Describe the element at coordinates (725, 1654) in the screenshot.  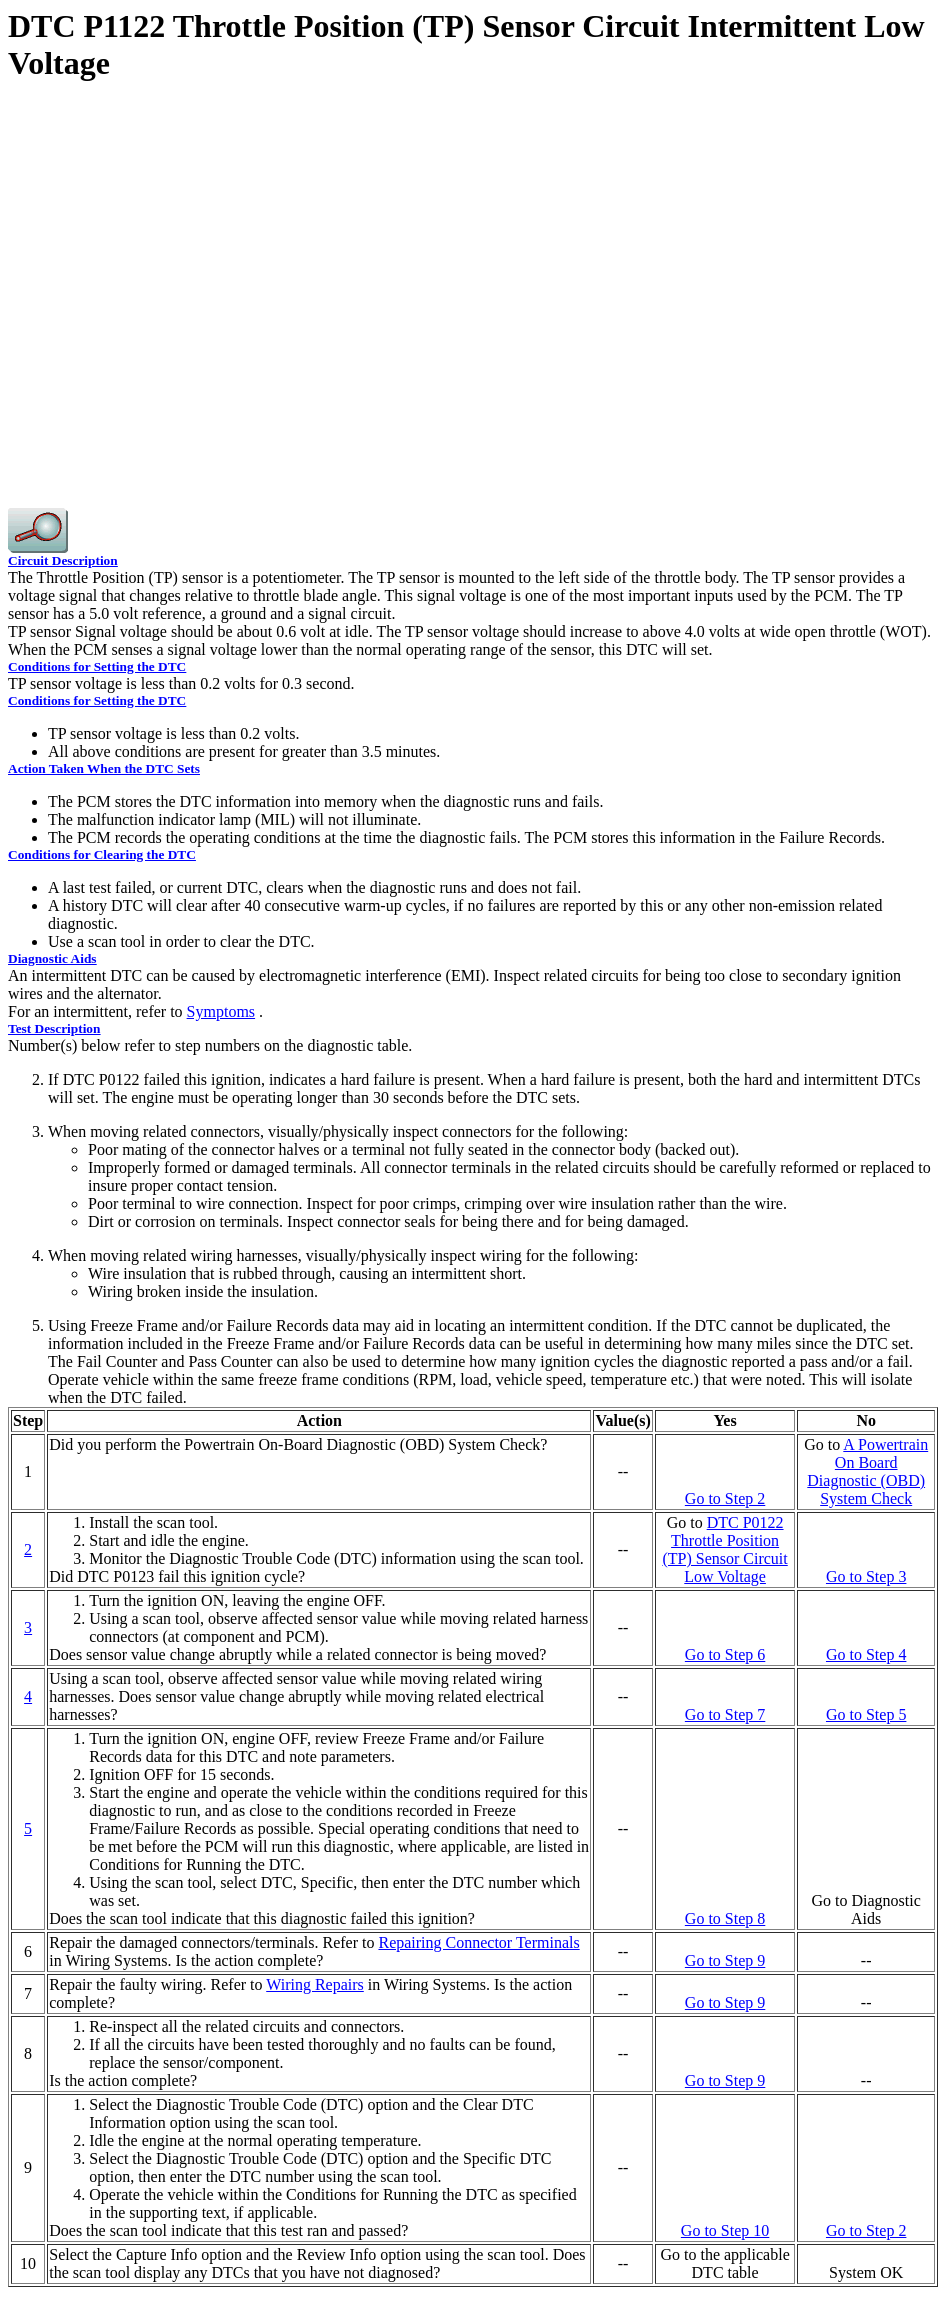
I see `Go to Step 6` at that location.